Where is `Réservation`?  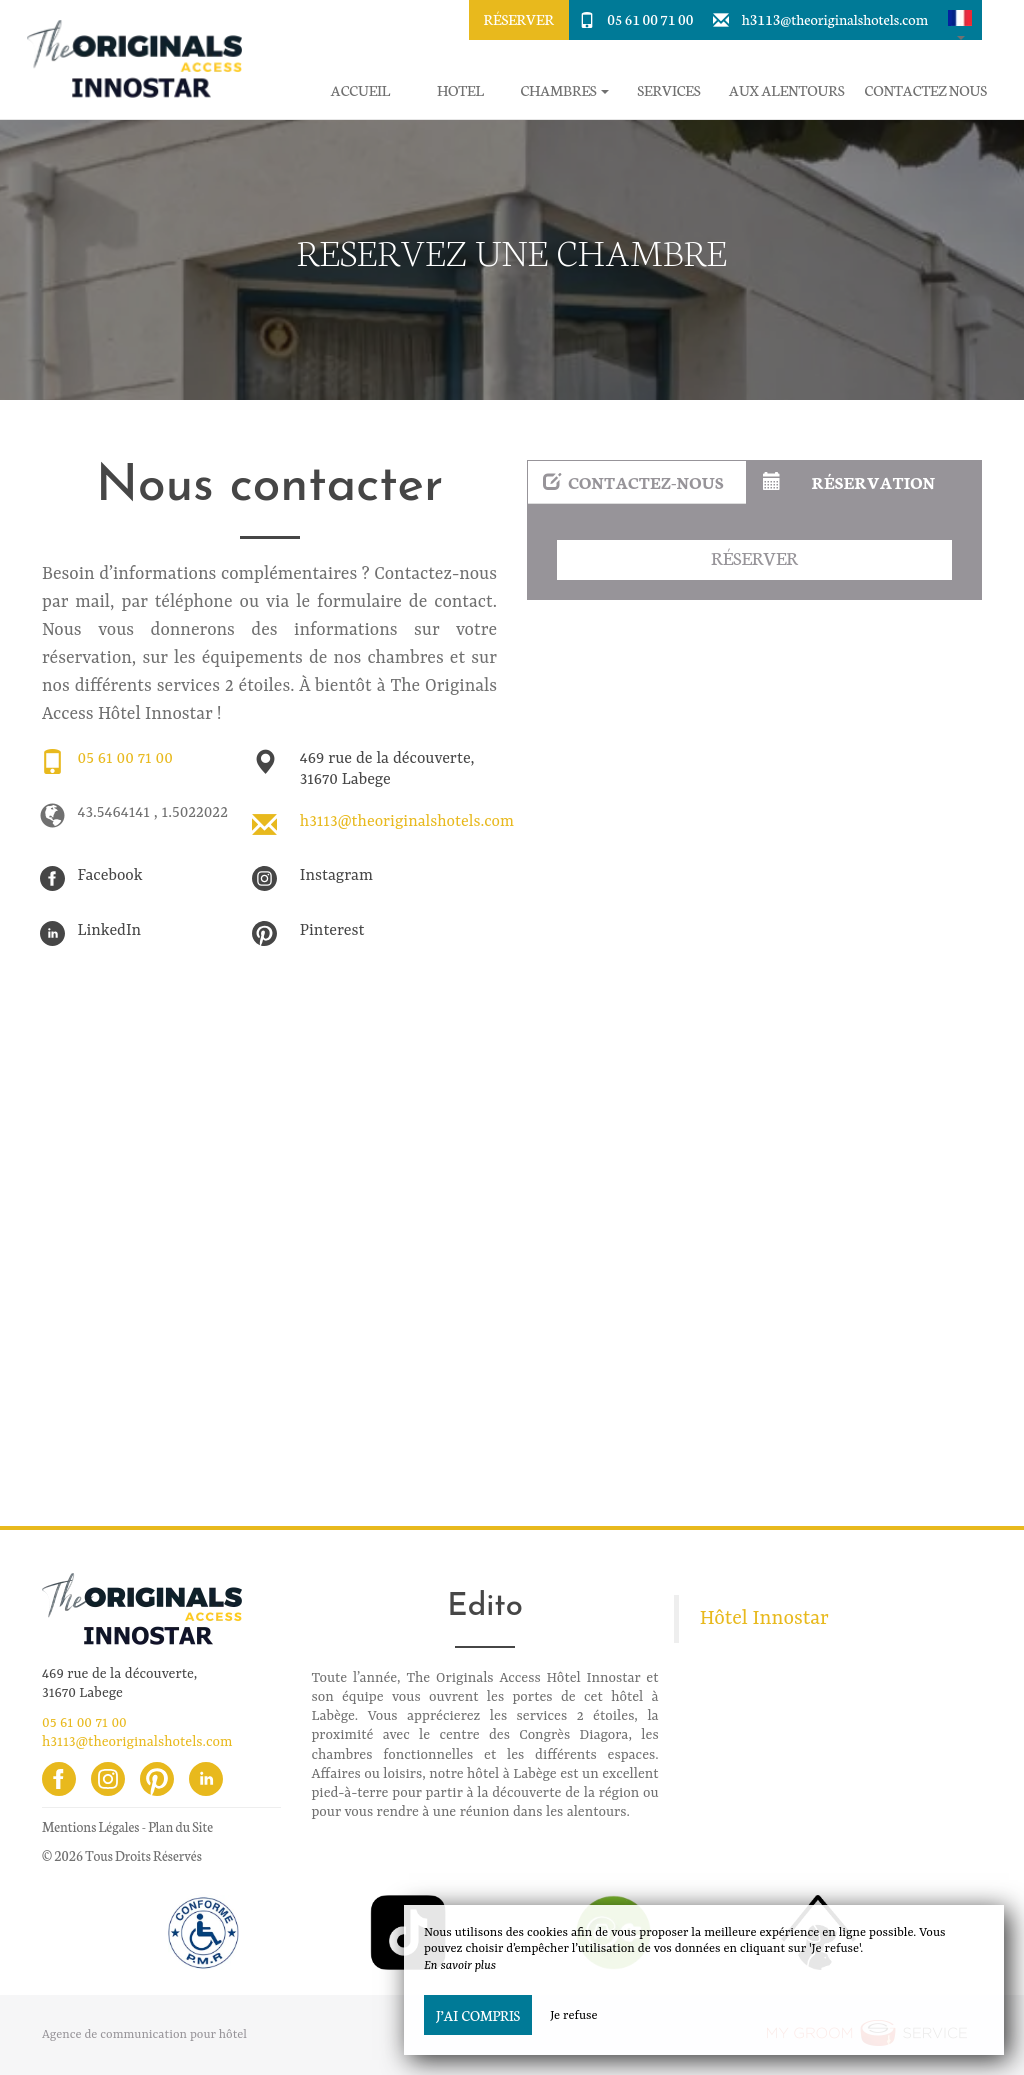
Réservation is located at coordinates (849, 481).